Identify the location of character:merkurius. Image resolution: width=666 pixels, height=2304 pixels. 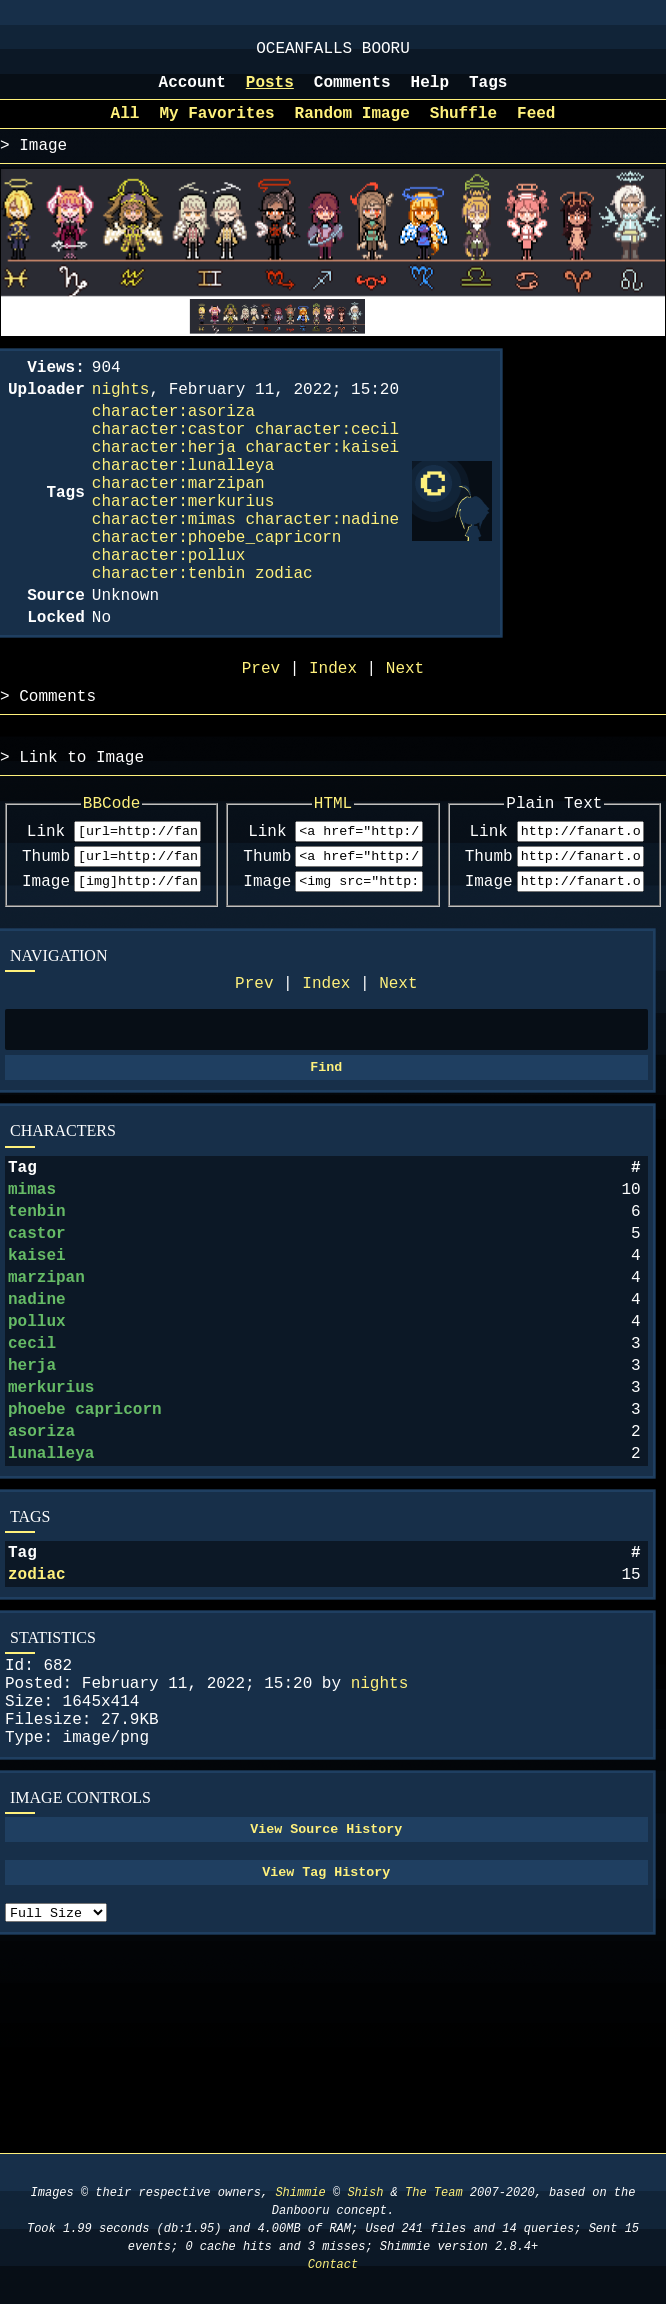
(183, 548).